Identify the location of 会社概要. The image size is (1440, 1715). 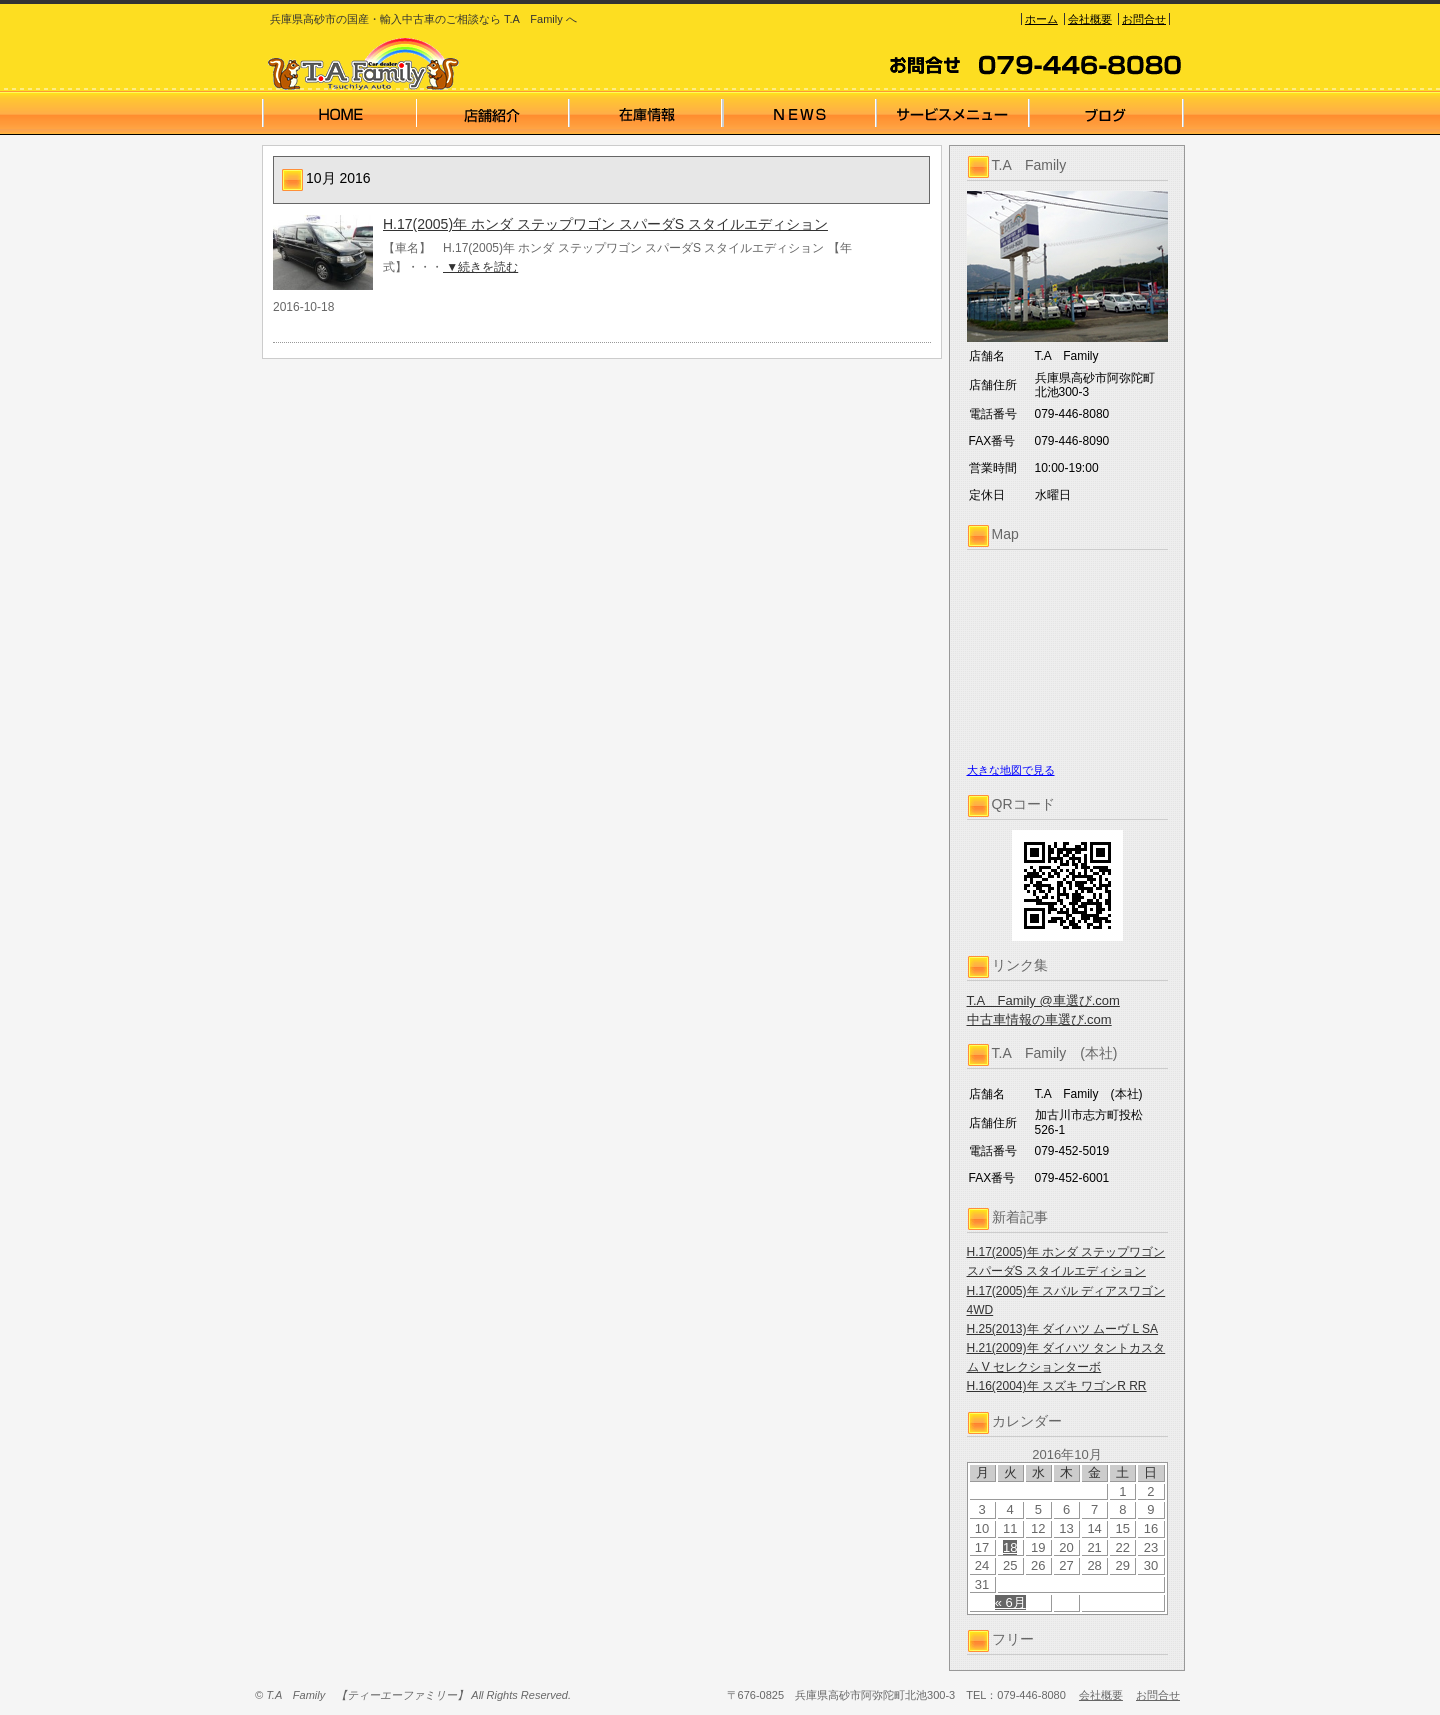
(1090, 19).